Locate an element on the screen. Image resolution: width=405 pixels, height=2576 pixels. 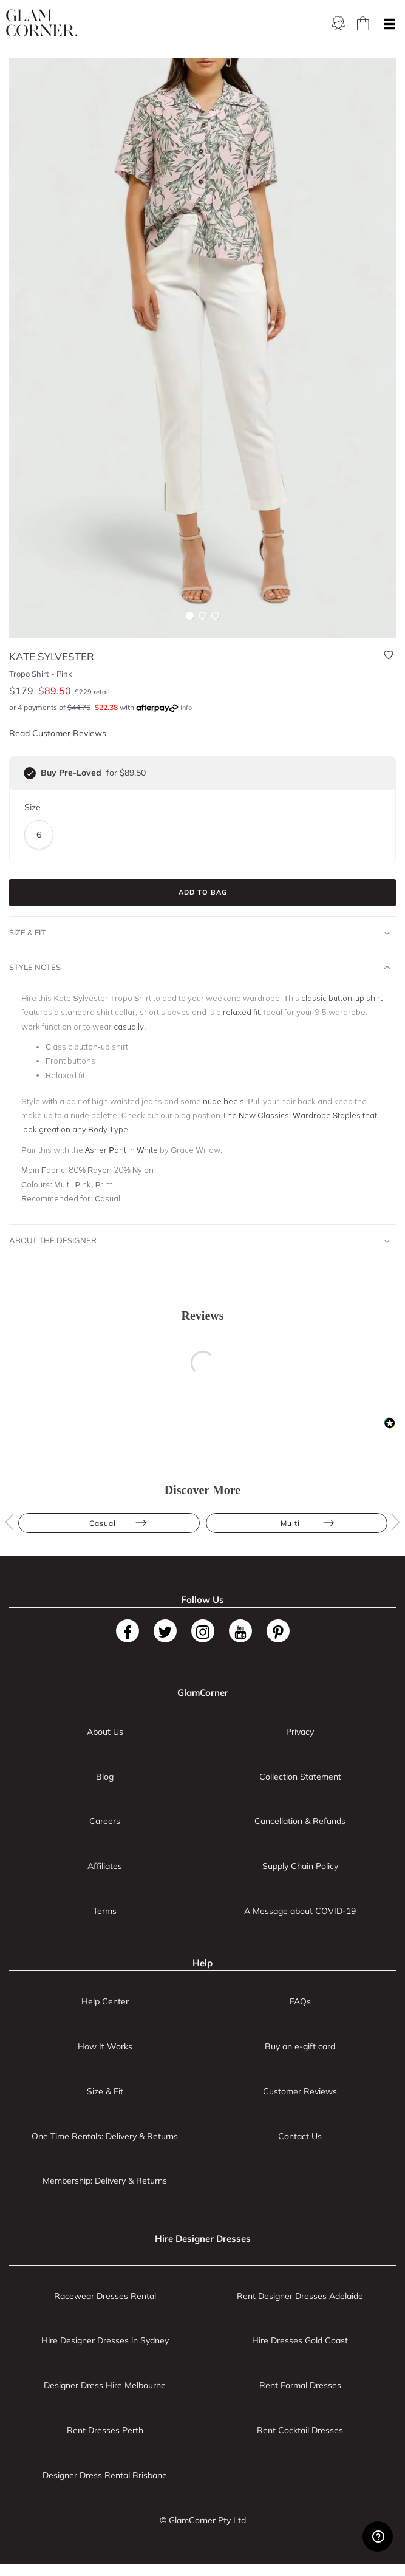
Info is located at coordinates (186, 707).